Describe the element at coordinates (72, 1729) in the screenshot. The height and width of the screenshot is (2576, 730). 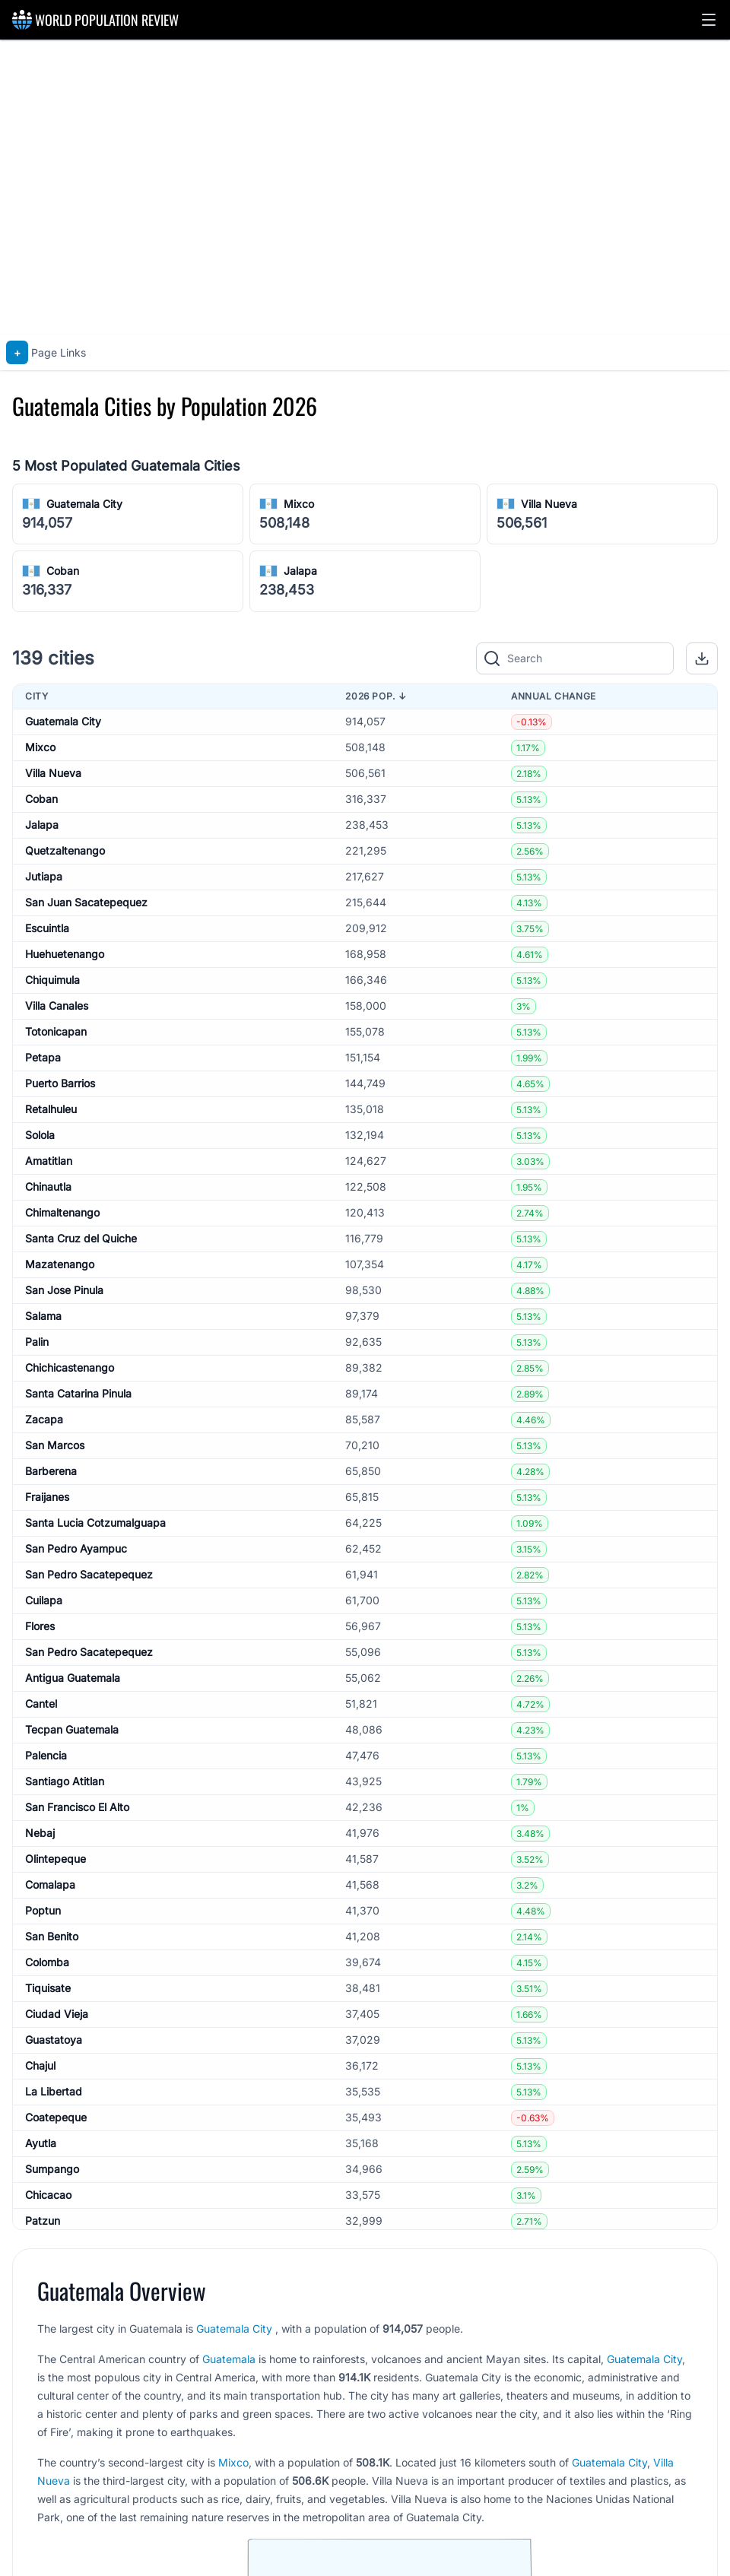
I see `Tecpan Guatemala` at that location.